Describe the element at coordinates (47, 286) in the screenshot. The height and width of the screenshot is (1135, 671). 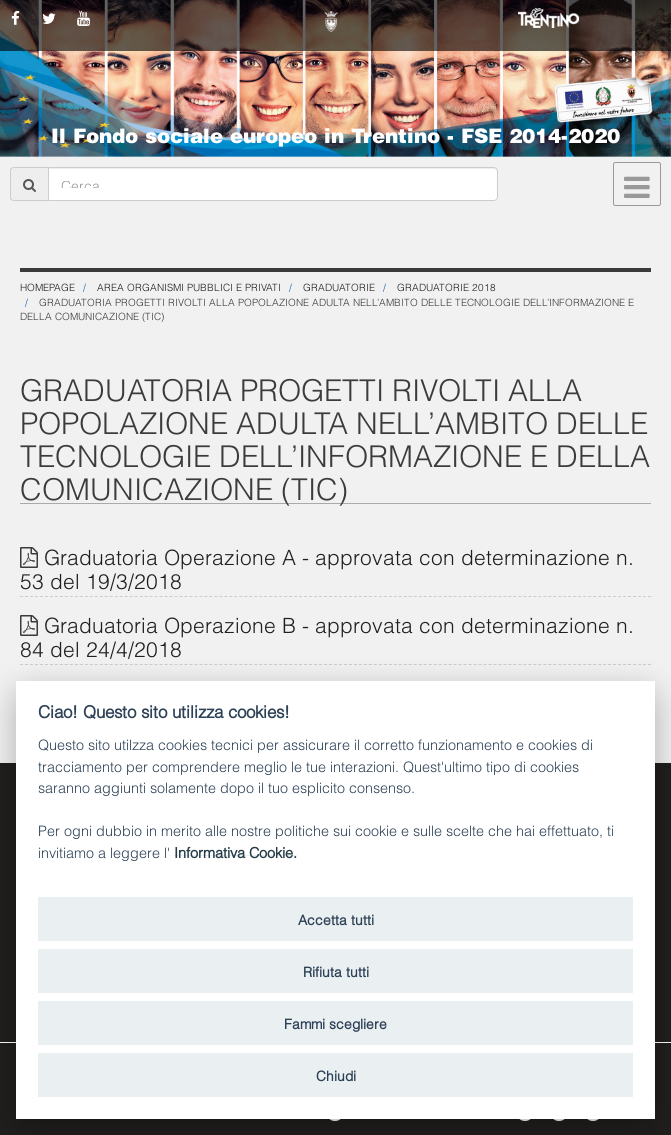
I see `Homepage` at that location.